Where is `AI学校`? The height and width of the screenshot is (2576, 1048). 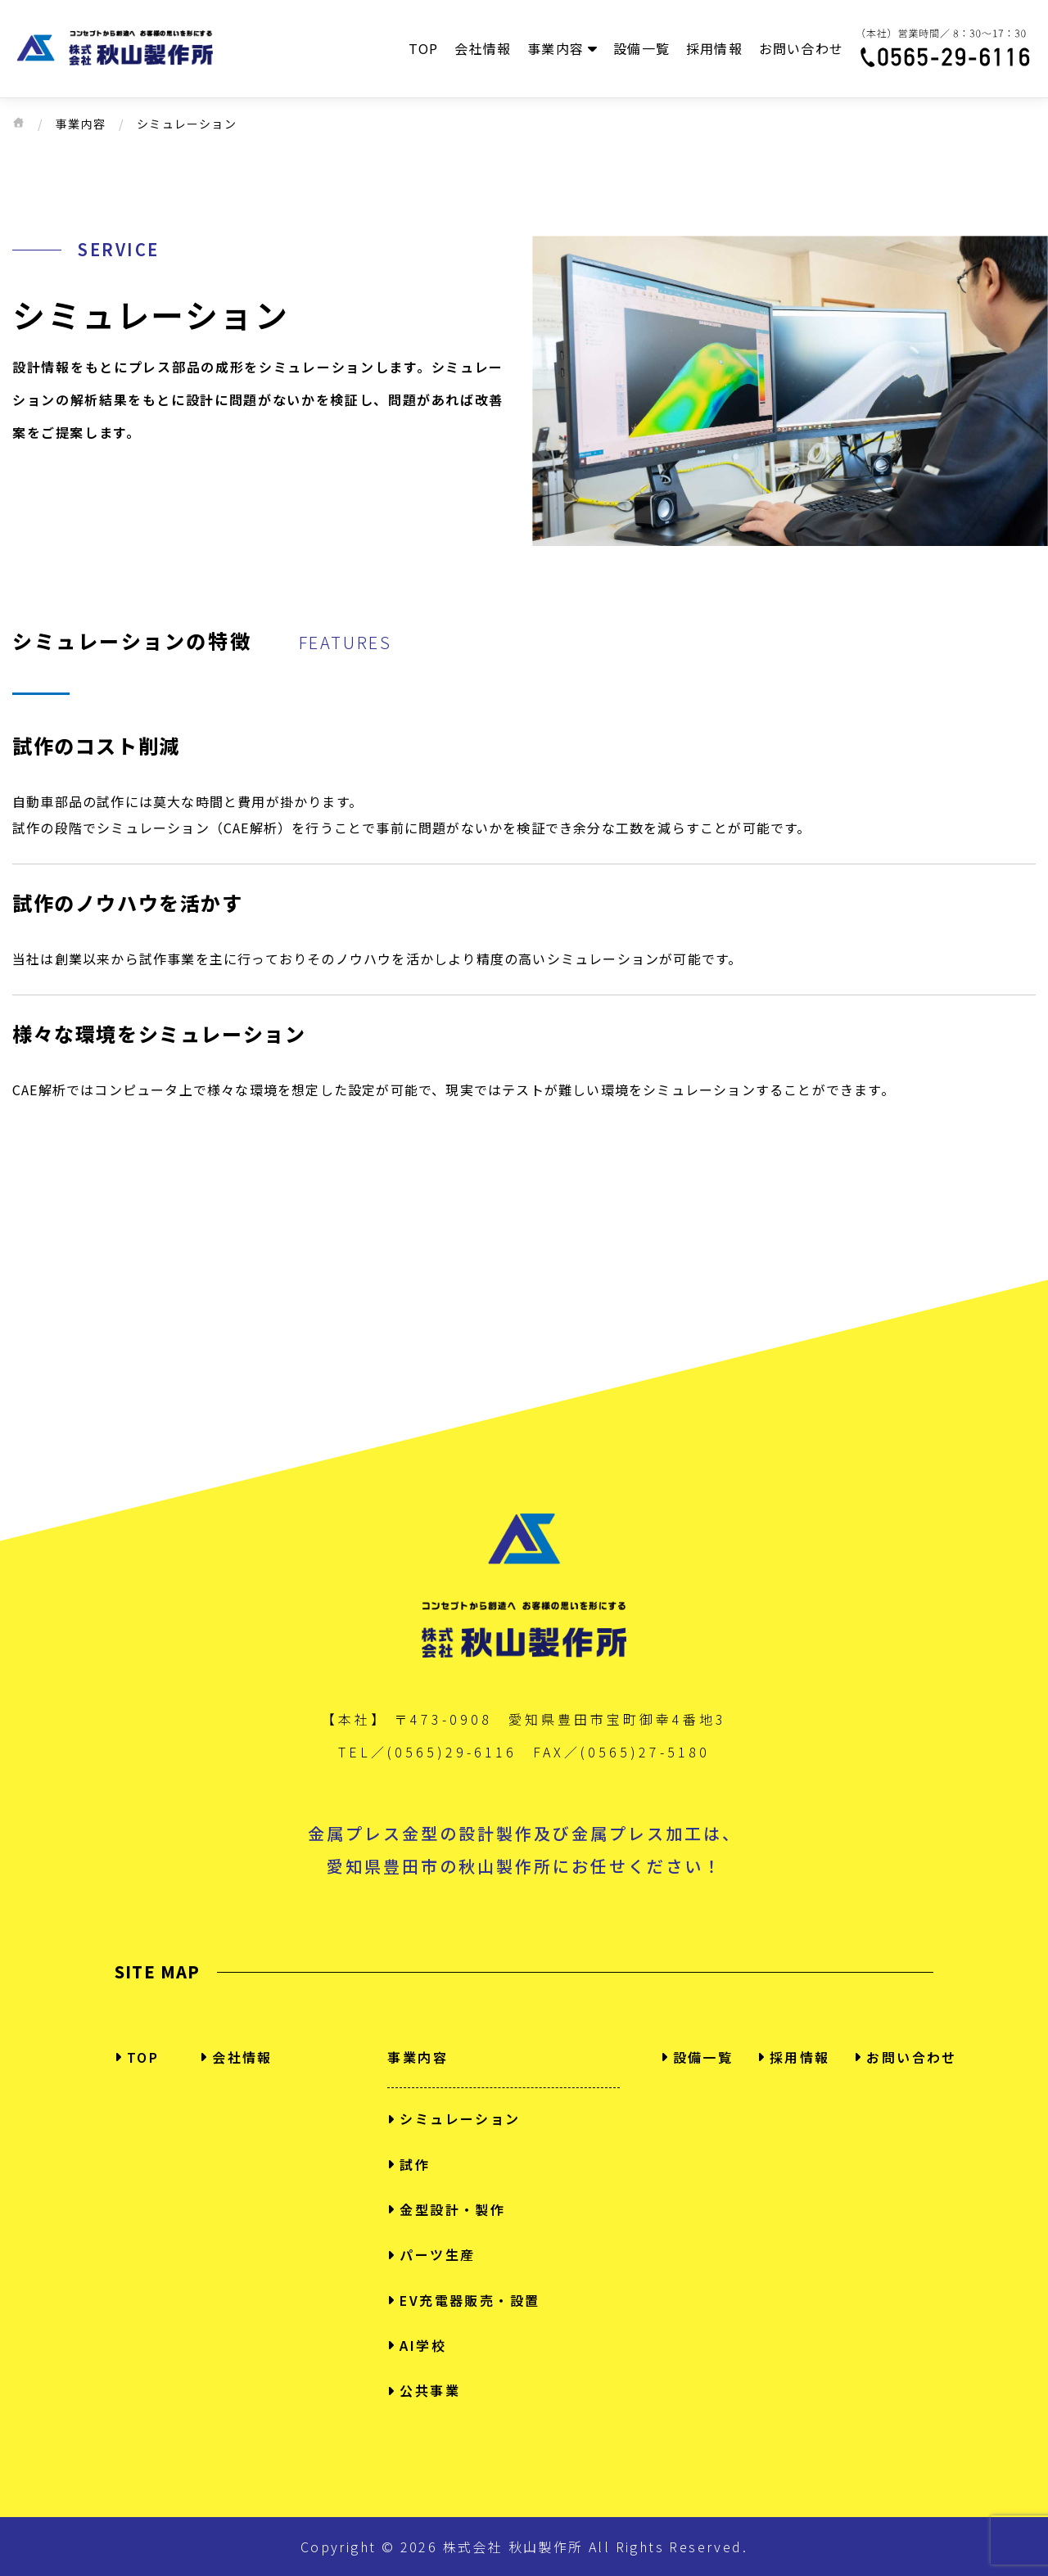 AI学校 is located at coordinates (416, 2345).